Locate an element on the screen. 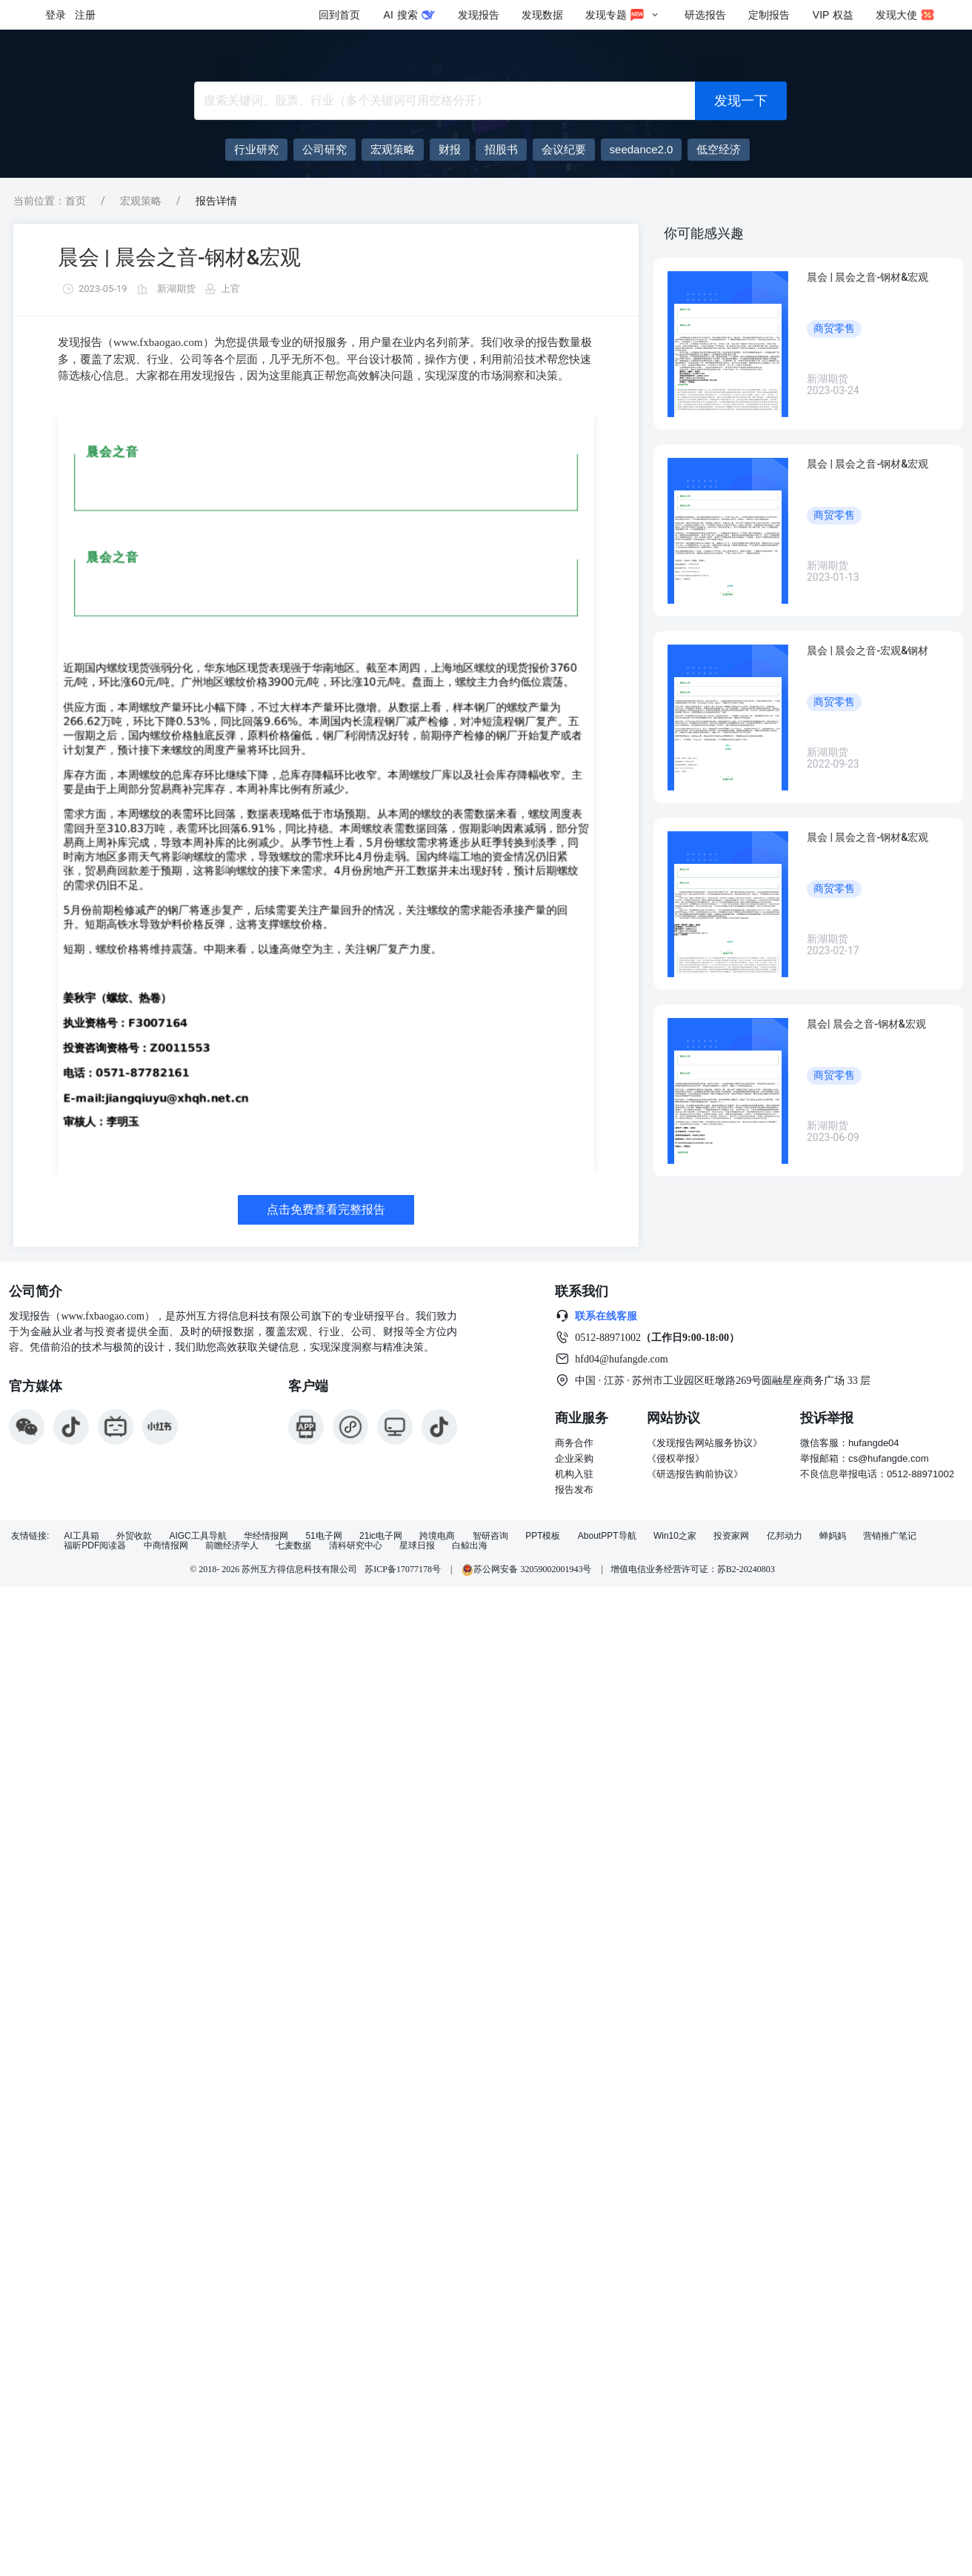 The image size is (972, 2576). 前瞻经济学人 is located at coordinates (232, 1546).